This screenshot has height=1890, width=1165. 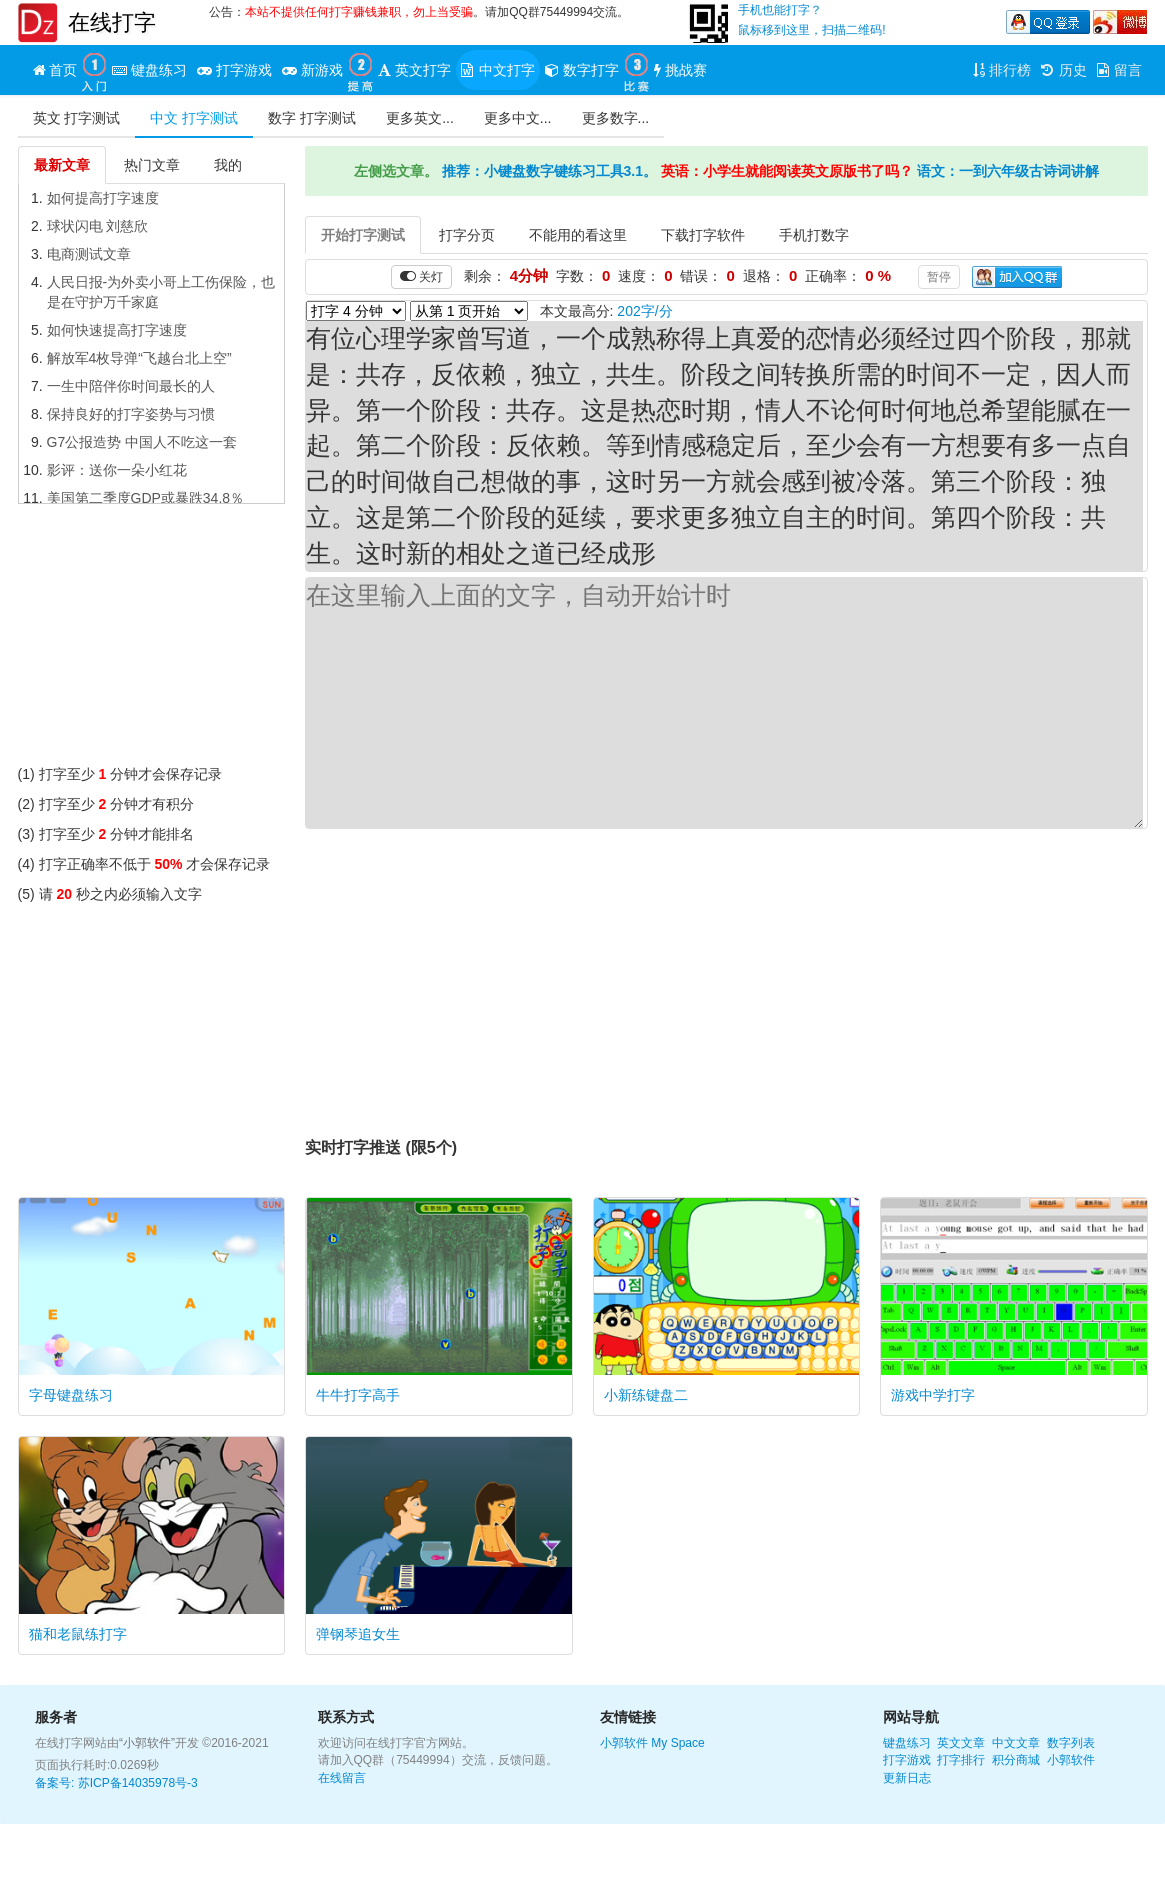 What do you see at coordinates (961, 1743) in the screenshot?
I see `英文文章` at bounding box center [961, 1743].